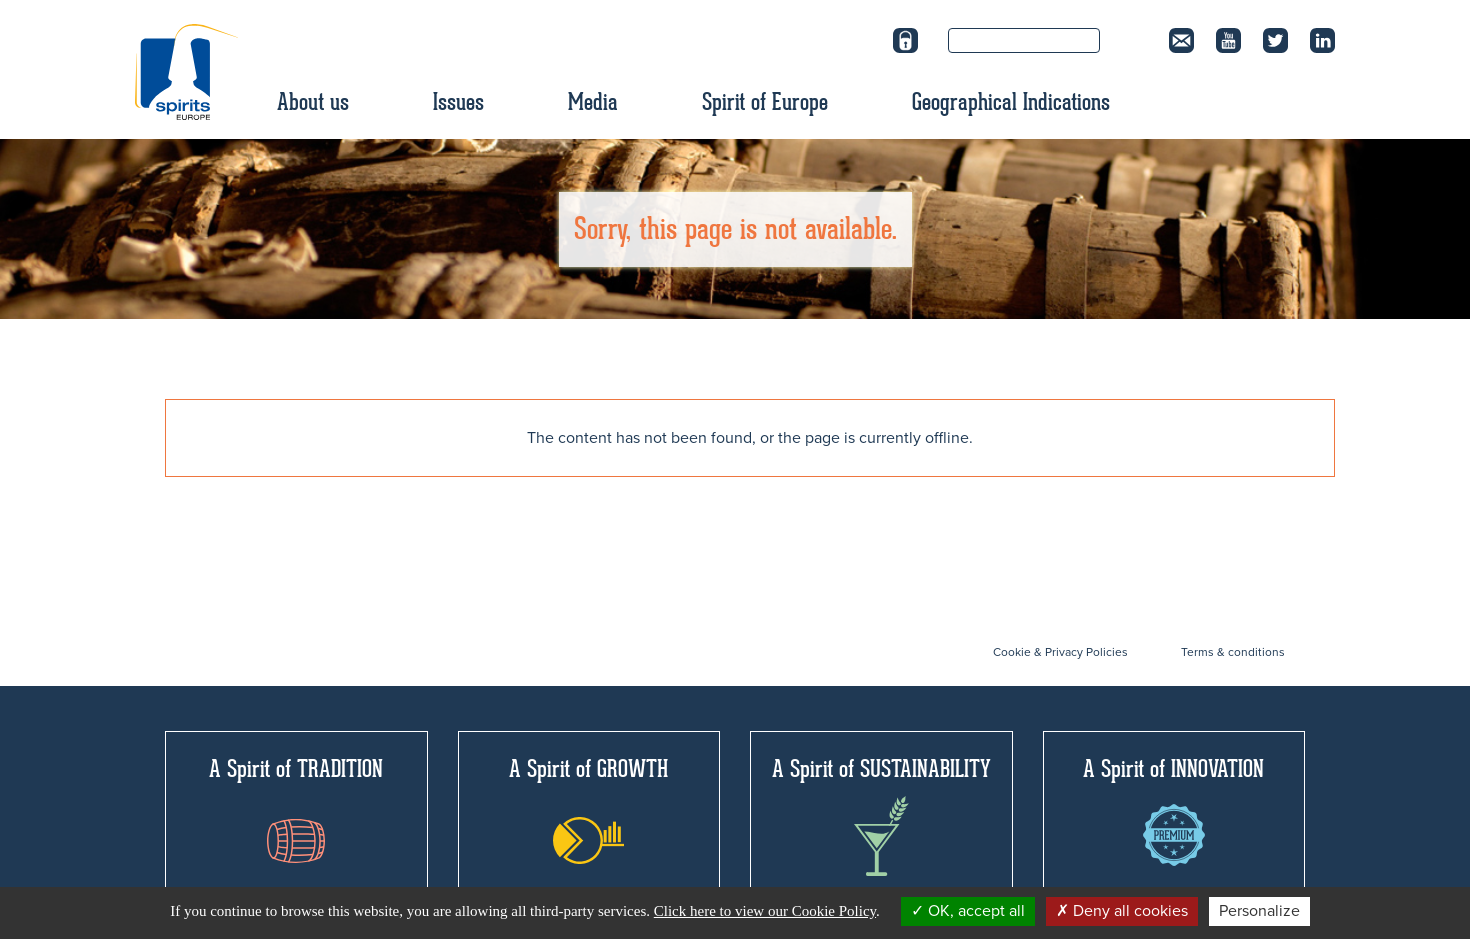  I want to click on Spirit of Europe, so click(765, 102).